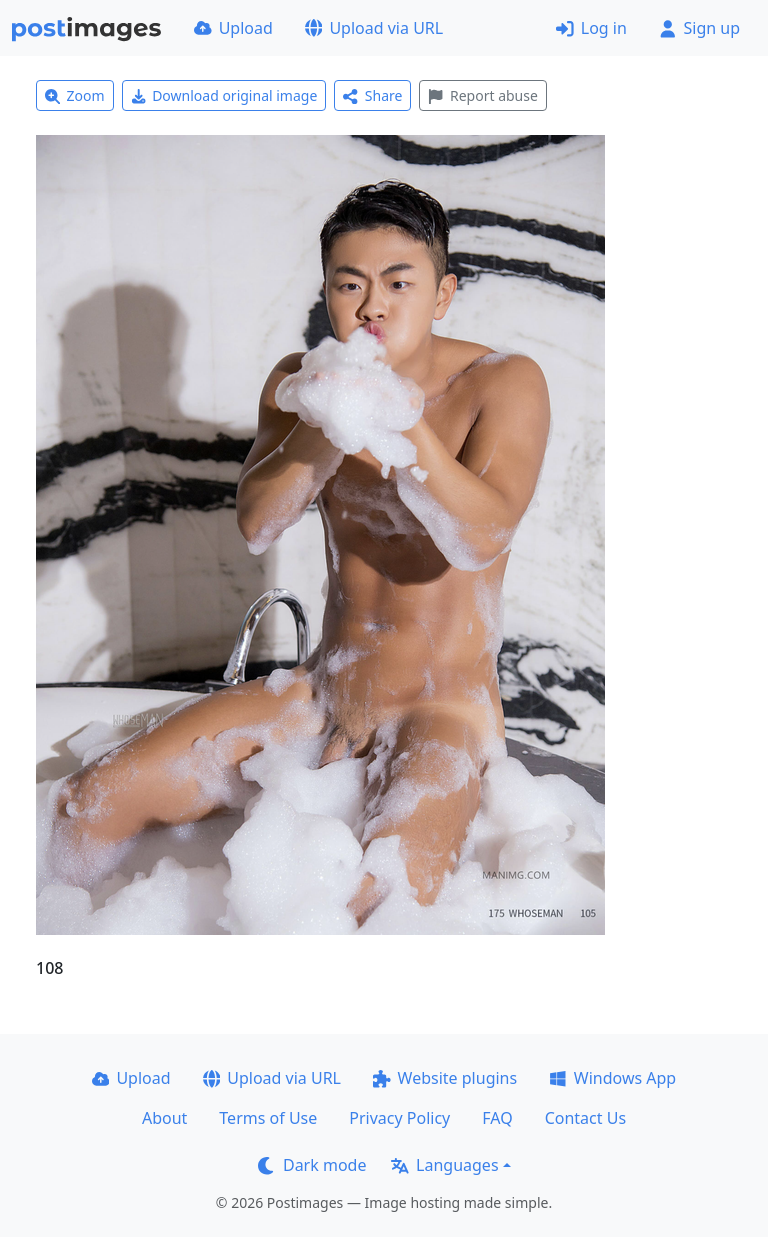  I want to click on Zoom, so click(75, 95).